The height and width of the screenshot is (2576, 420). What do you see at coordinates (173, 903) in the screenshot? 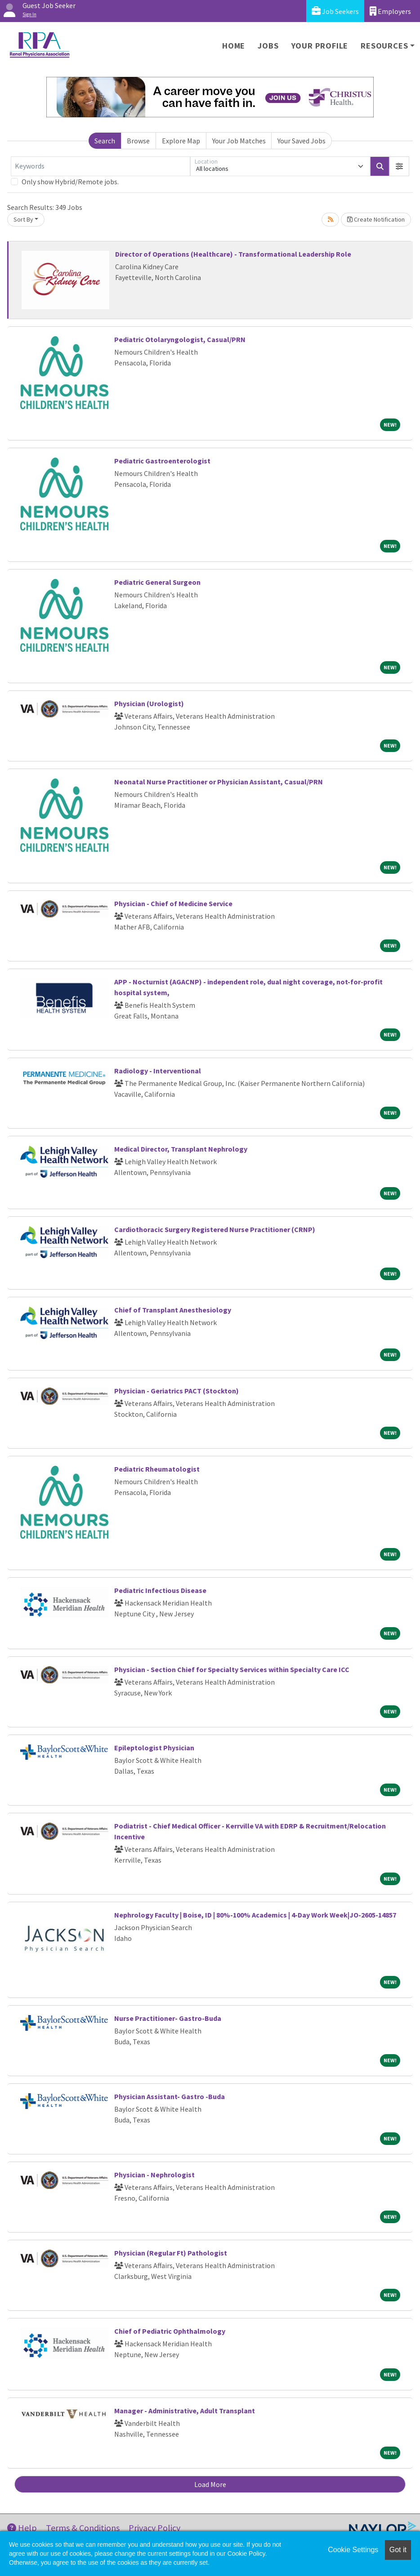
I see `Physician - Chief of Medicine Service` at bounding box center [173, 903].